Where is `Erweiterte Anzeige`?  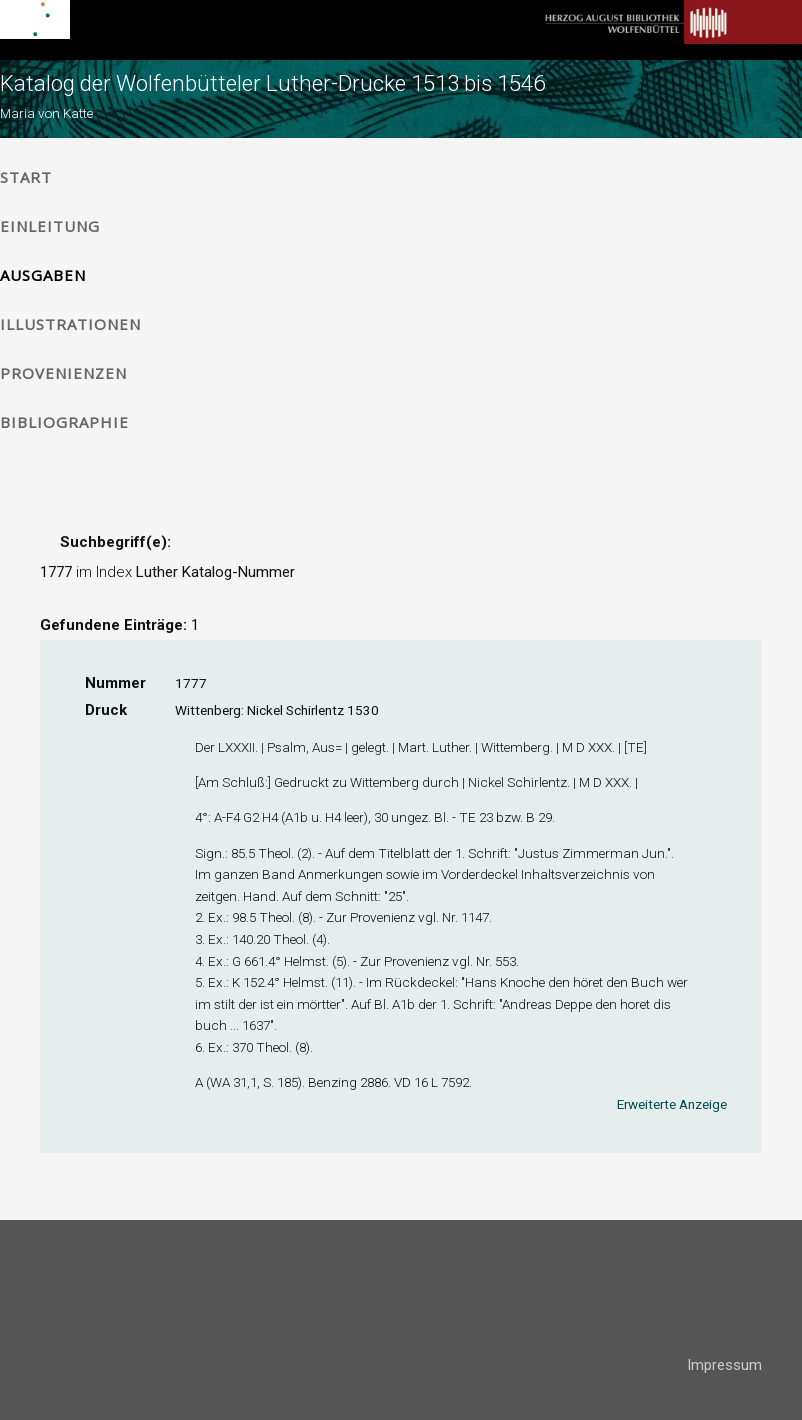
Erweiterte Anzeige is located at coordinates (672, 1104).